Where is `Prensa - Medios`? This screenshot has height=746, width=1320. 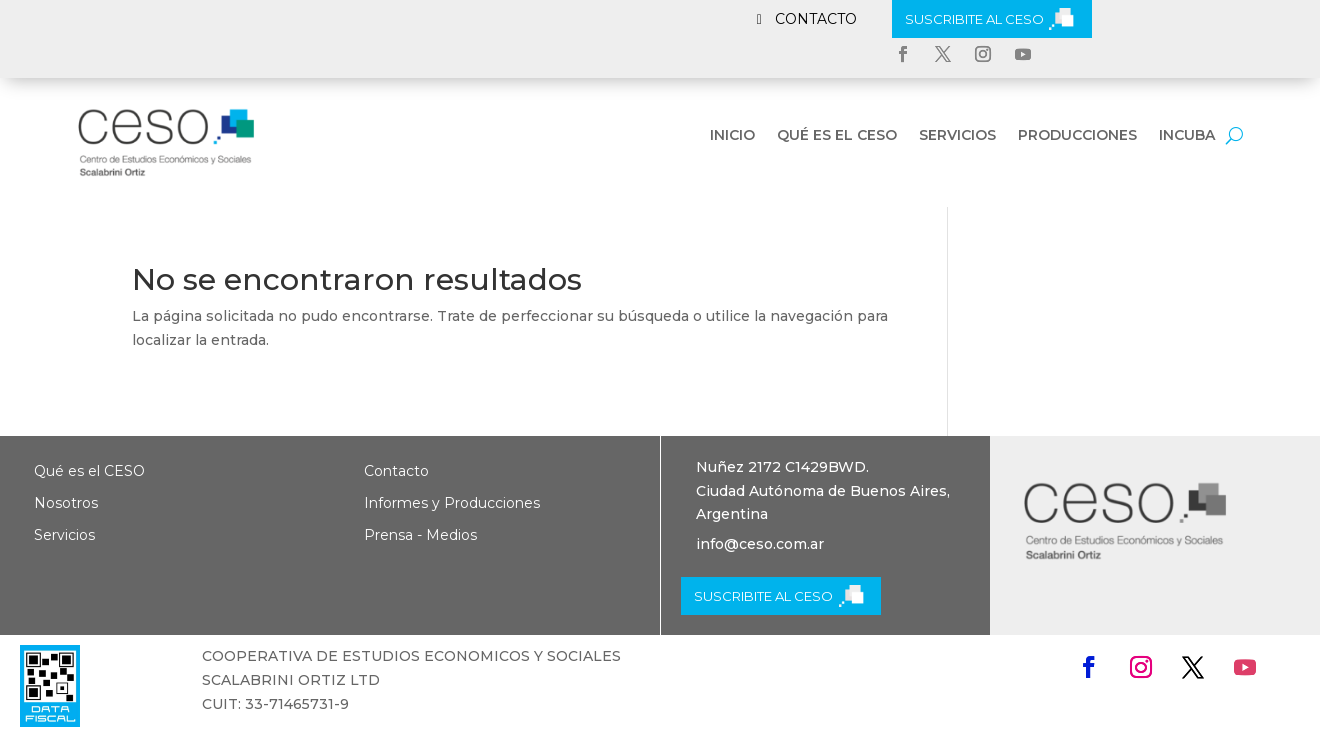 Prensa - Medios is located at coordinates (420, 535).